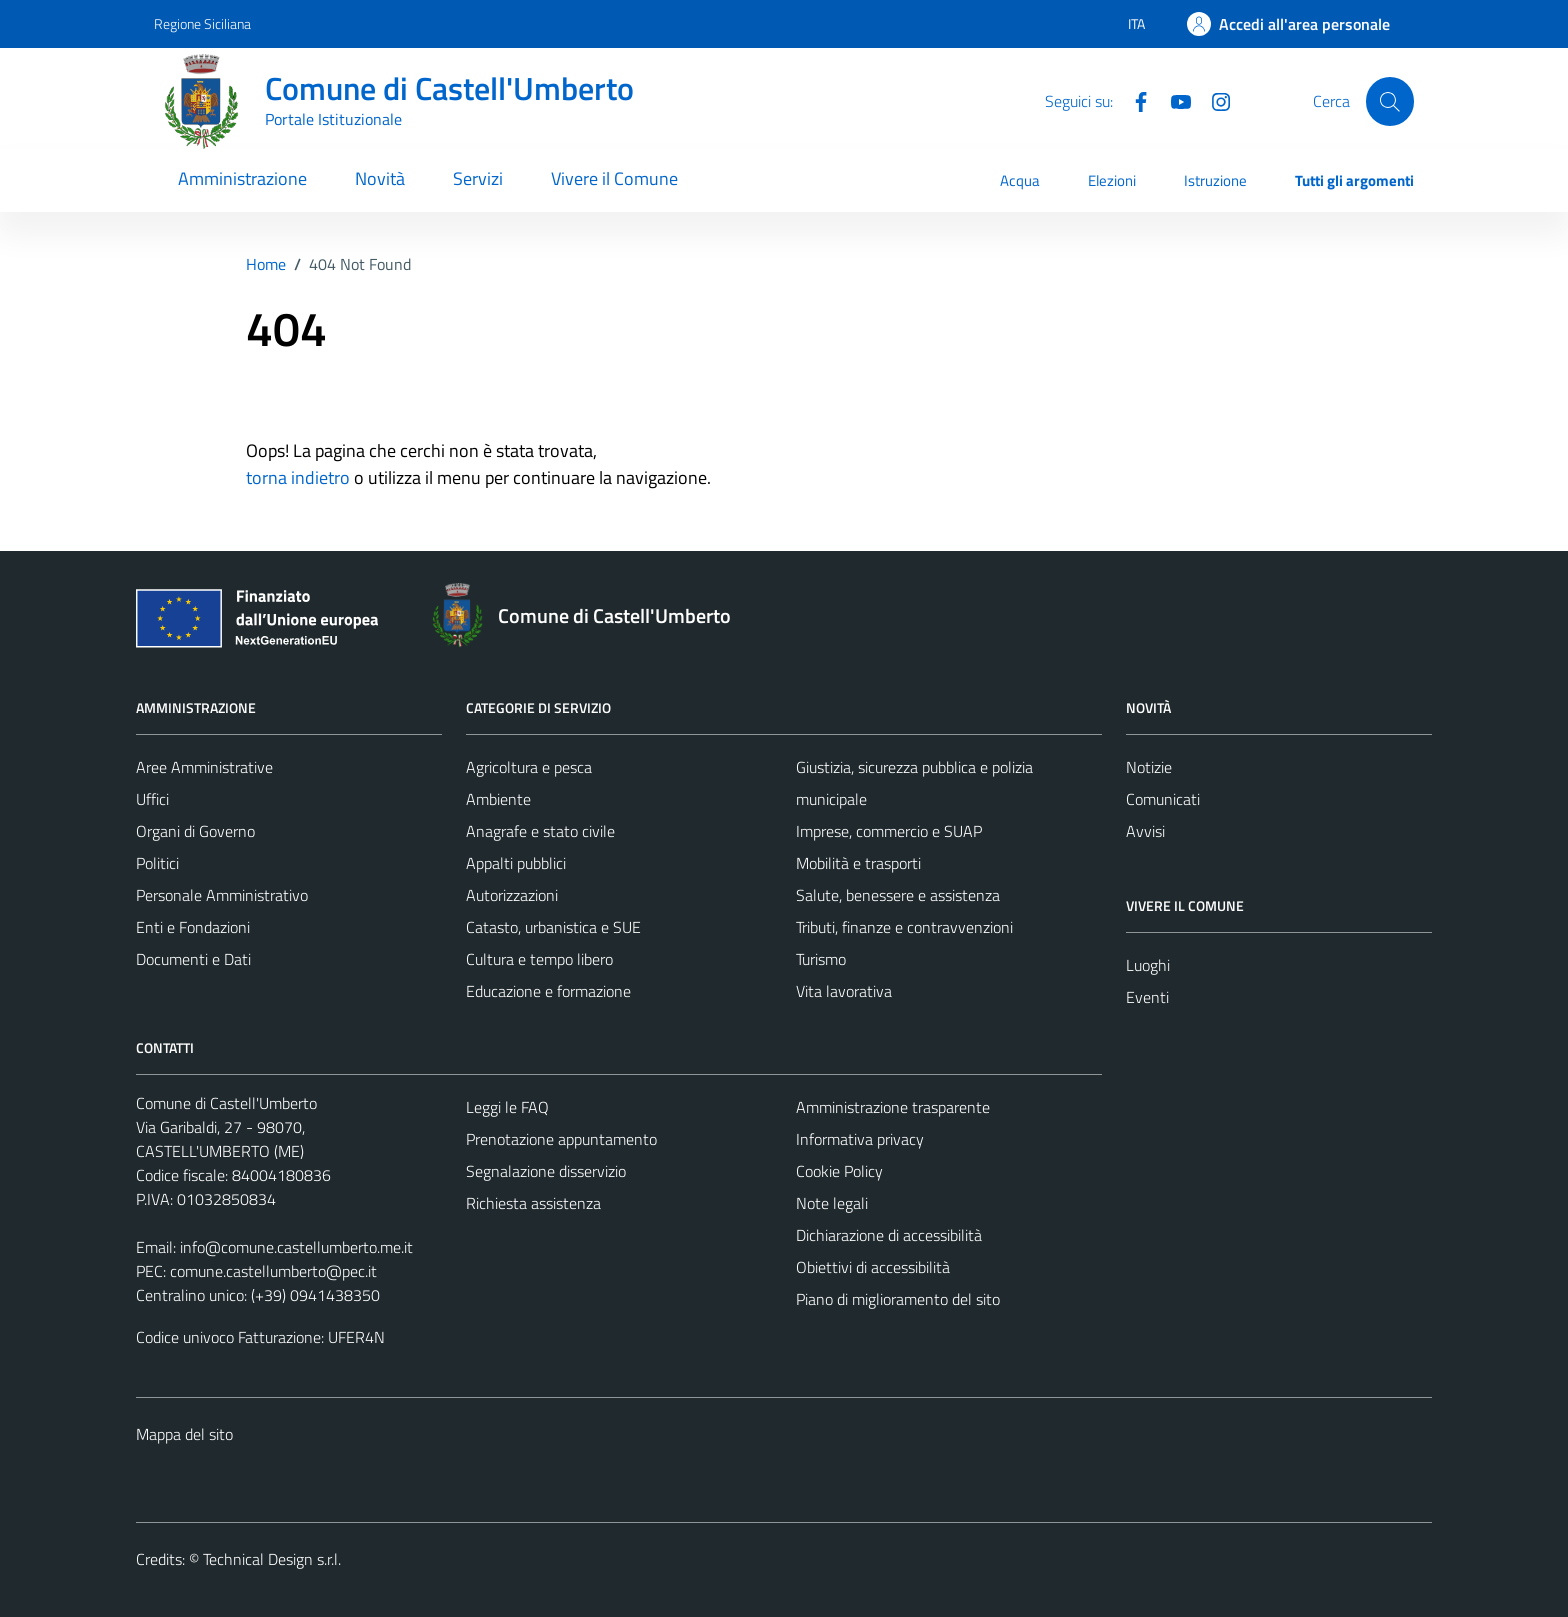 This screenshot has width=1568, height=1617. Describe the element at coordinates (222, 895) in the screenshot. I see `Personale Amministrativo` at that location.